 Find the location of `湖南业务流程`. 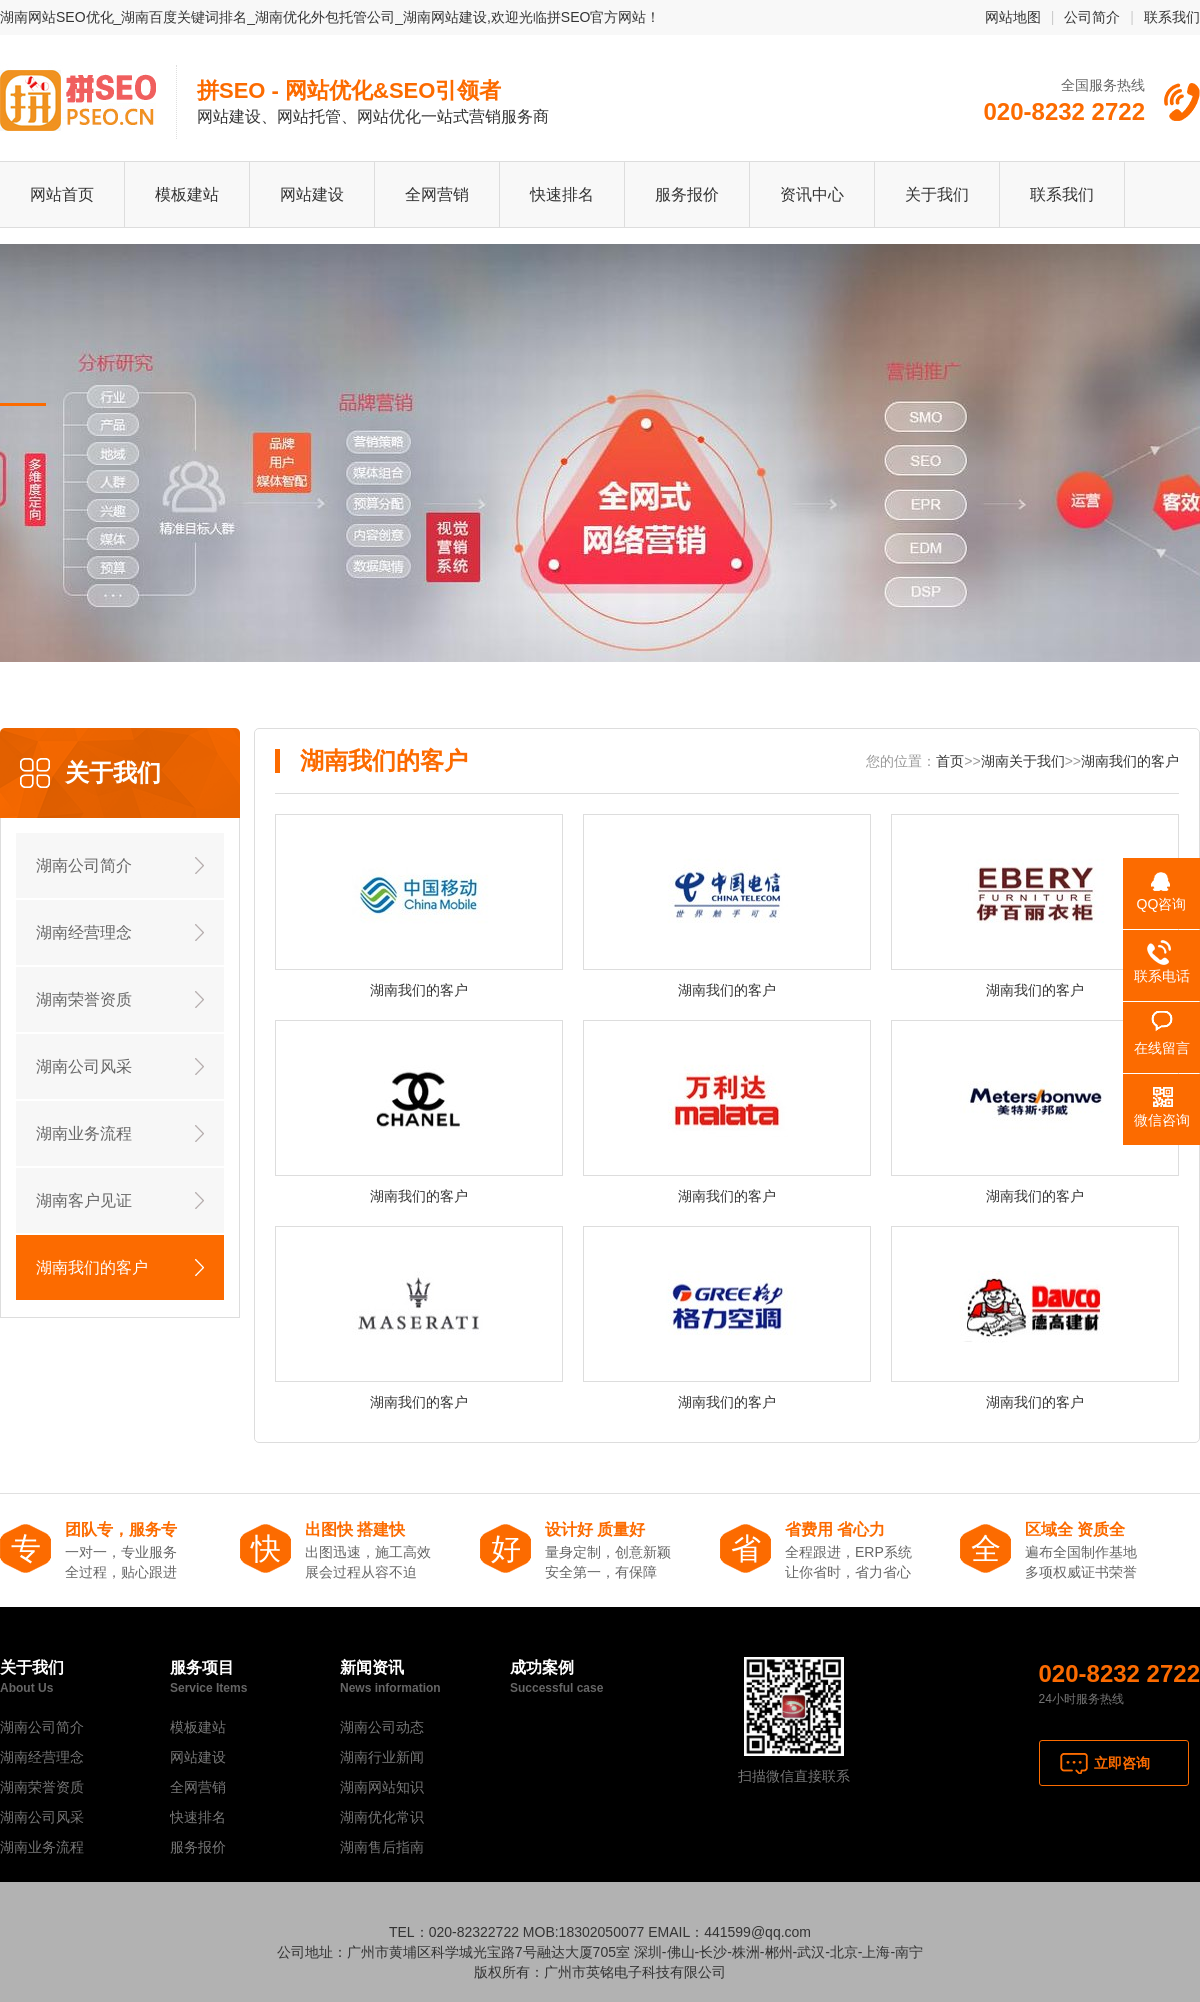

湖南业务流程 is located at coordinates (84, 1133).